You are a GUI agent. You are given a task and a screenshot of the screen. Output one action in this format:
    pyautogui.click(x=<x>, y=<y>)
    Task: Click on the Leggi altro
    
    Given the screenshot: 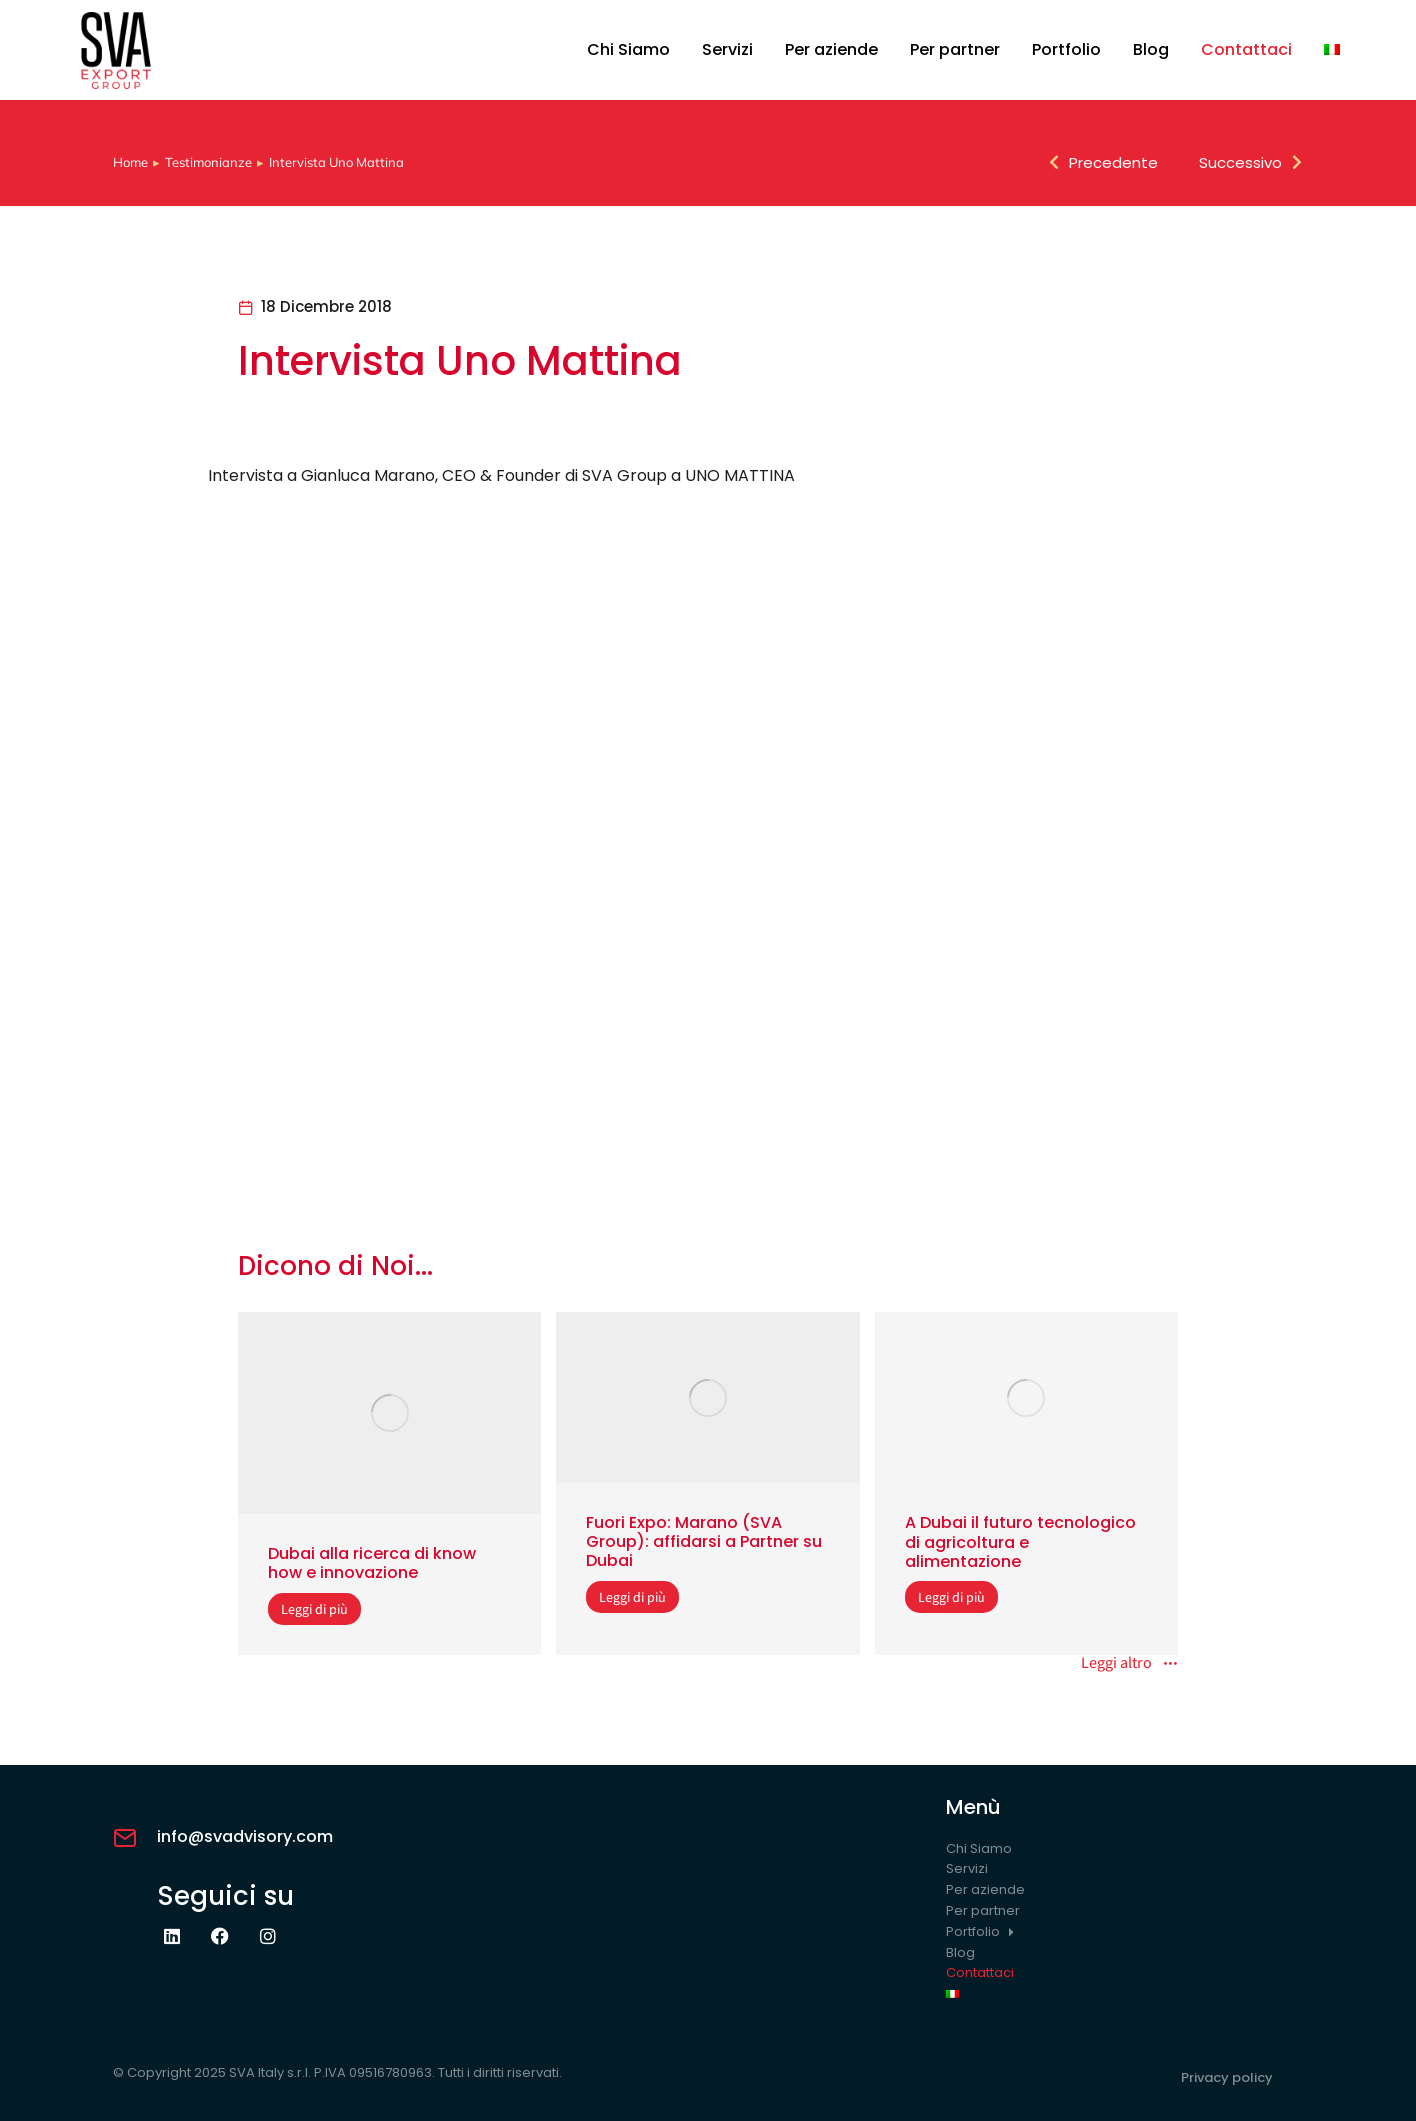 What is the action you would take?
    pyautogui.click(x=1129, y=1664)
    